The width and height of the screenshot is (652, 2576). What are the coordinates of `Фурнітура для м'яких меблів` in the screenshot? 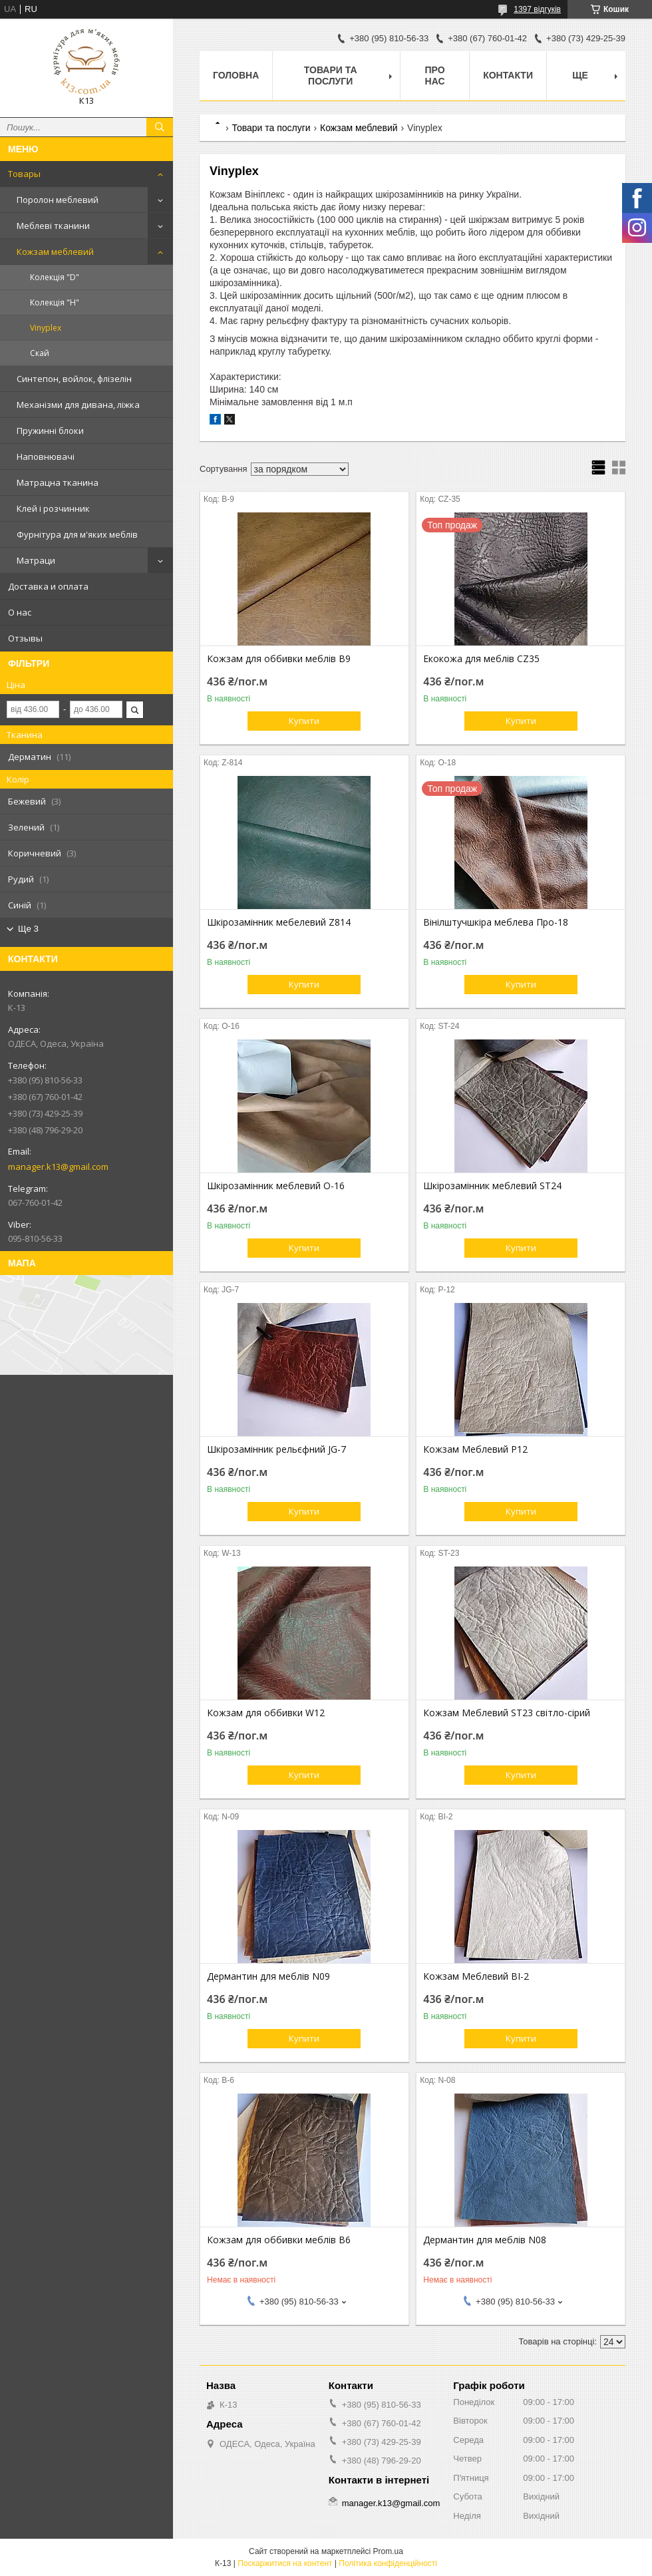 It's located at (77, 534).